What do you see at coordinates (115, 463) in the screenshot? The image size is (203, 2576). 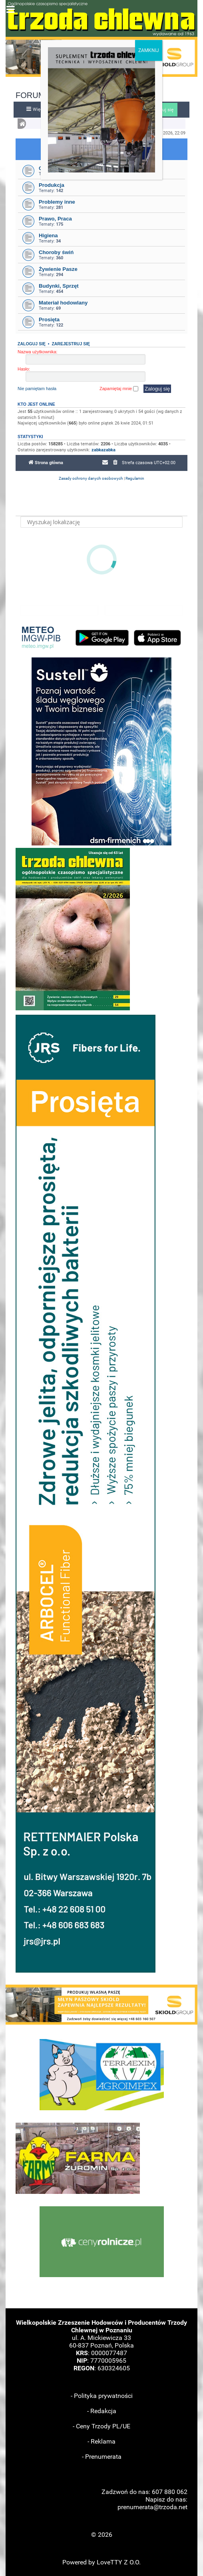 I see `[menuitem]` at bounding box center [115, 463].